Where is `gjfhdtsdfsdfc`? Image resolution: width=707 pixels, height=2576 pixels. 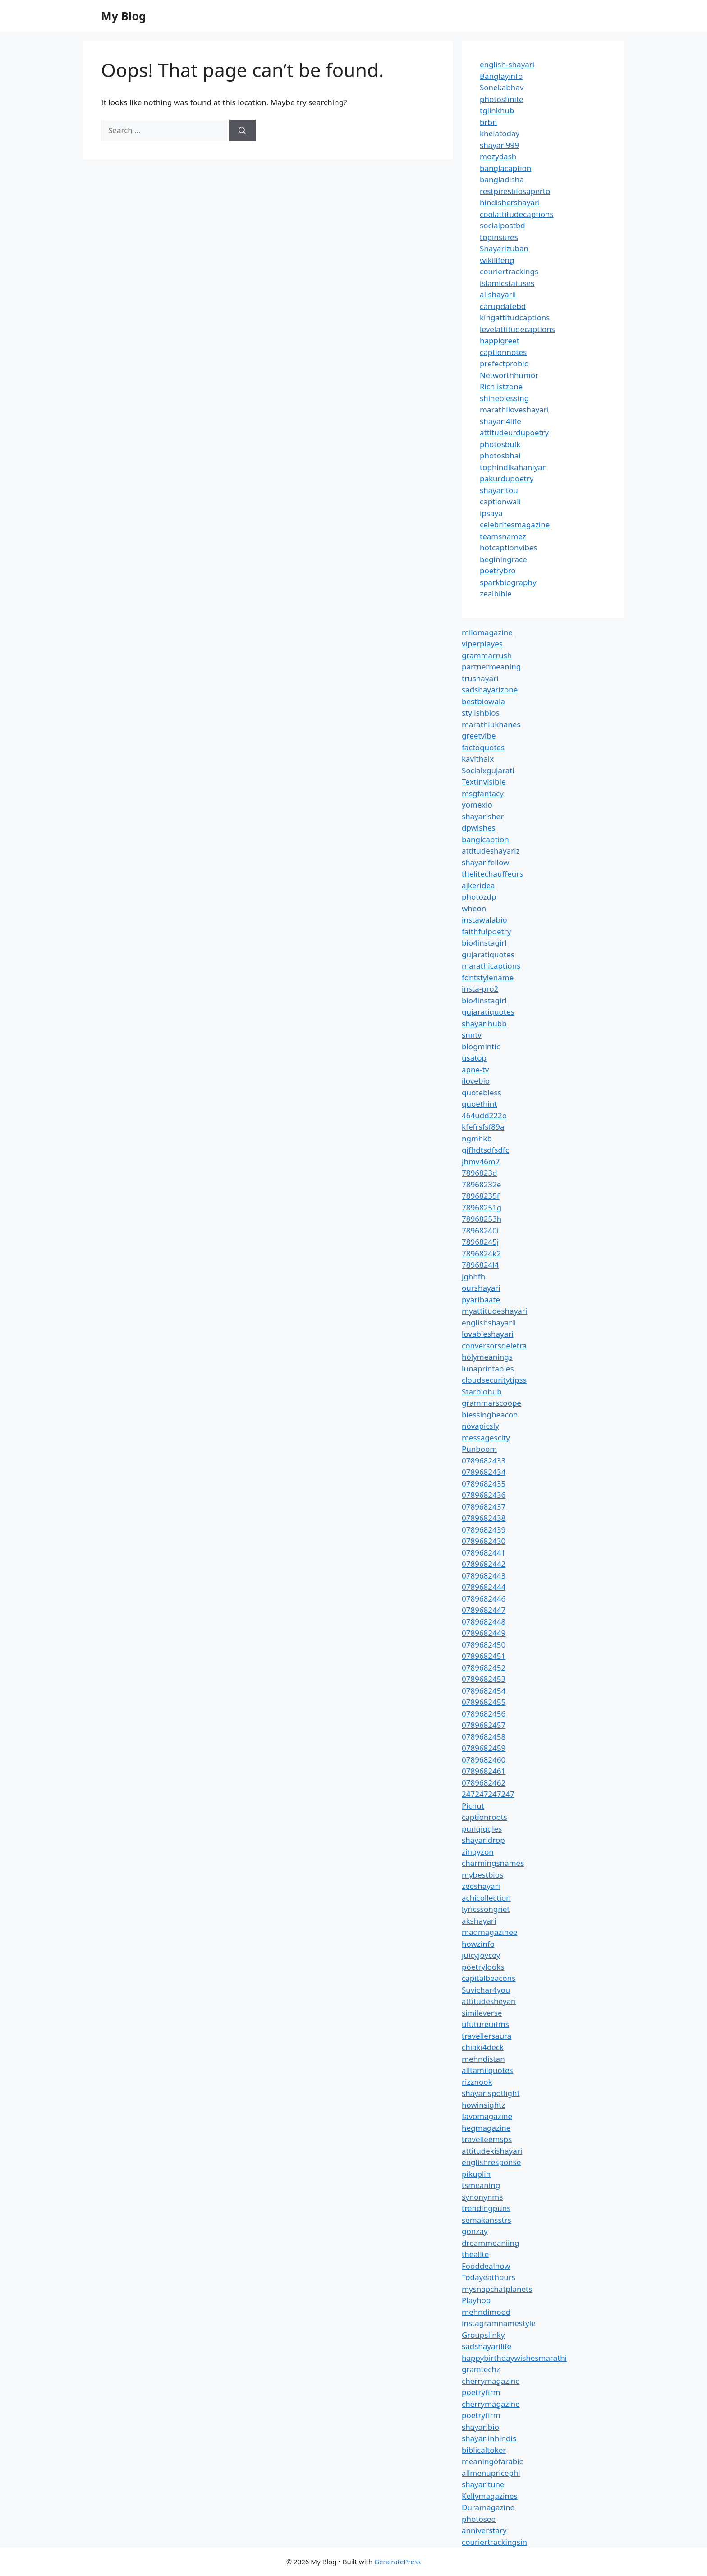
gjfhdtsdfsdfc is located at coordinates (485, 1150).